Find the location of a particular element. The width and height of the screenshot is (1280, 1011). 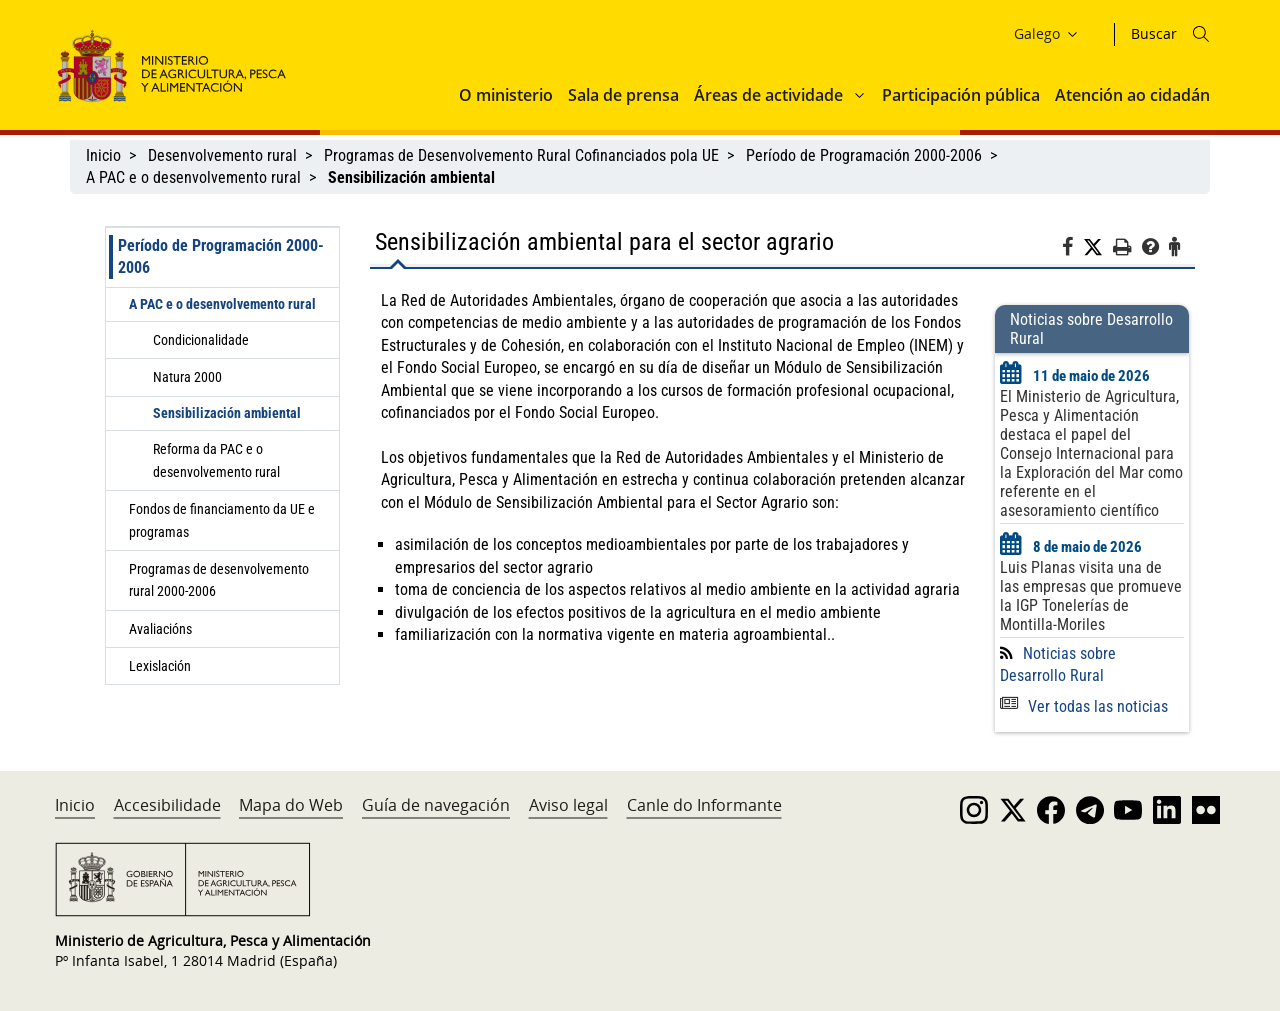

Participación pública is located at coordinates (961, 95).